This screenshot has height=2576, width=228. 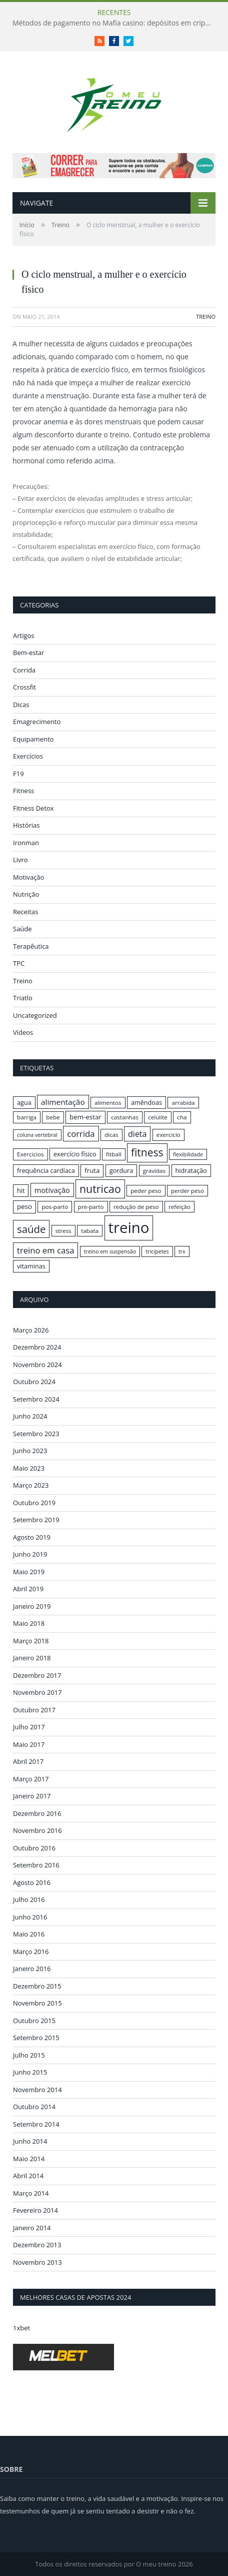 I want to click on tricipetes [tricipetes (15 itens)], so click(x=157, y=1251).